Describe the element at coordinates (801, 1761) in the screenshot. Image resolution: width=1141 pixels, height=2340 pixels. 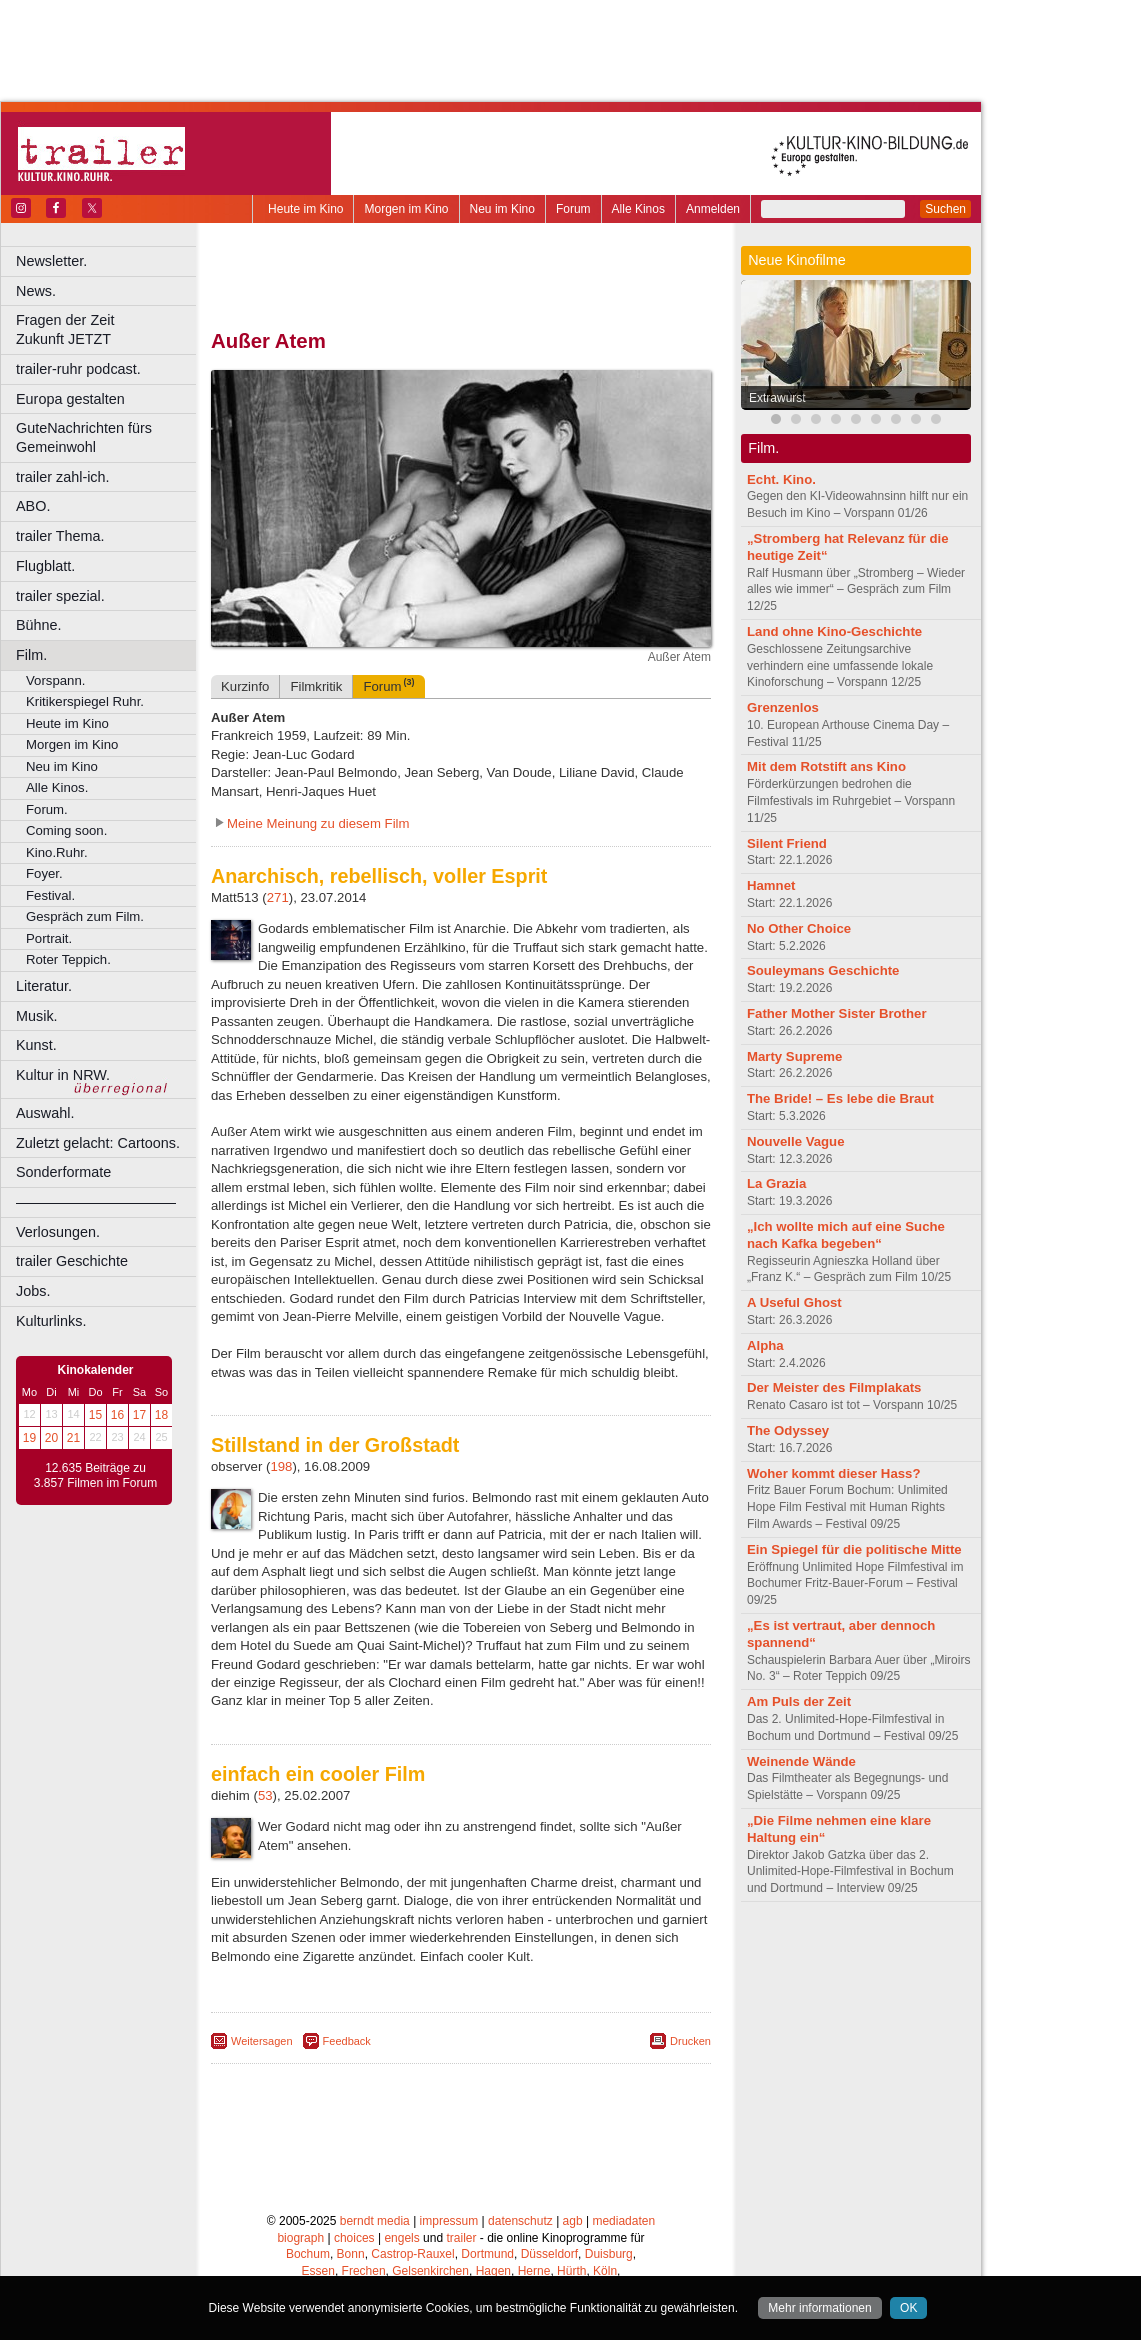
I see `Weinende Wände` at that location.